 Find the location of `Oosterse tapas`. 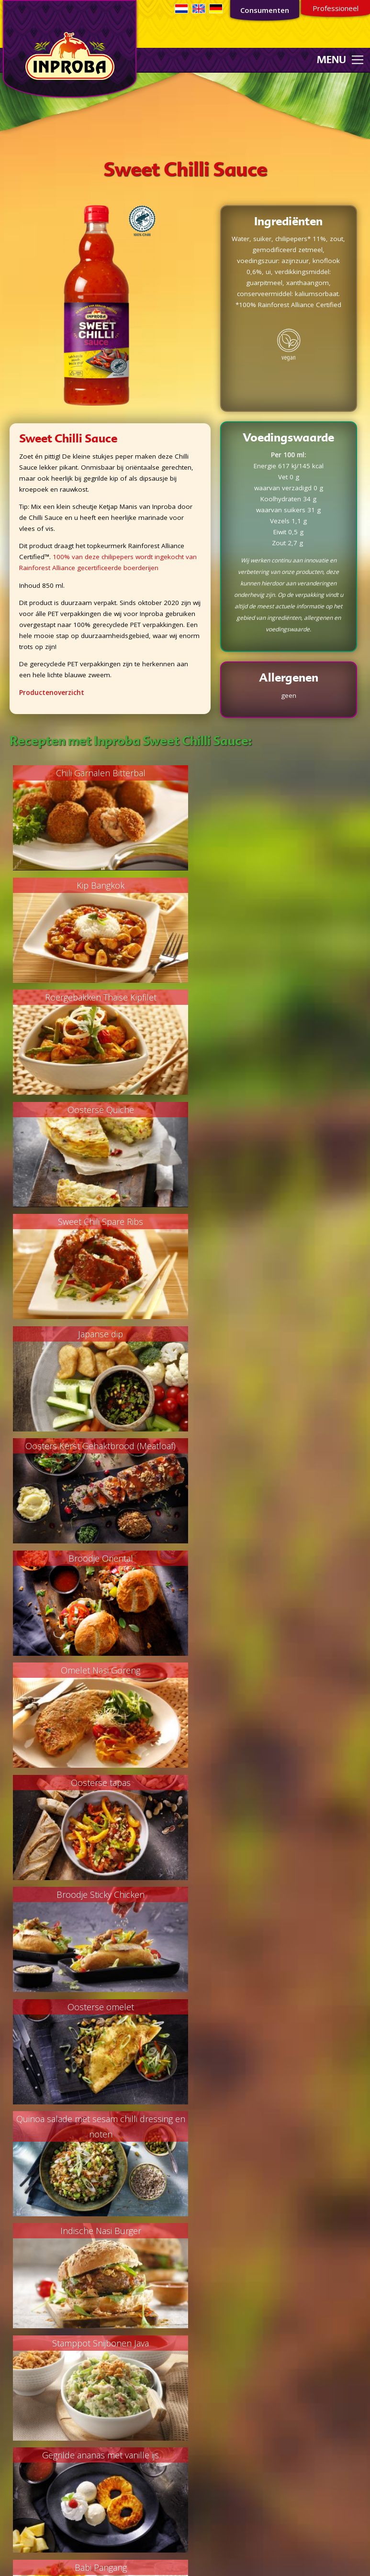

Oosterse tapas is located at coordinates (273, 1222).